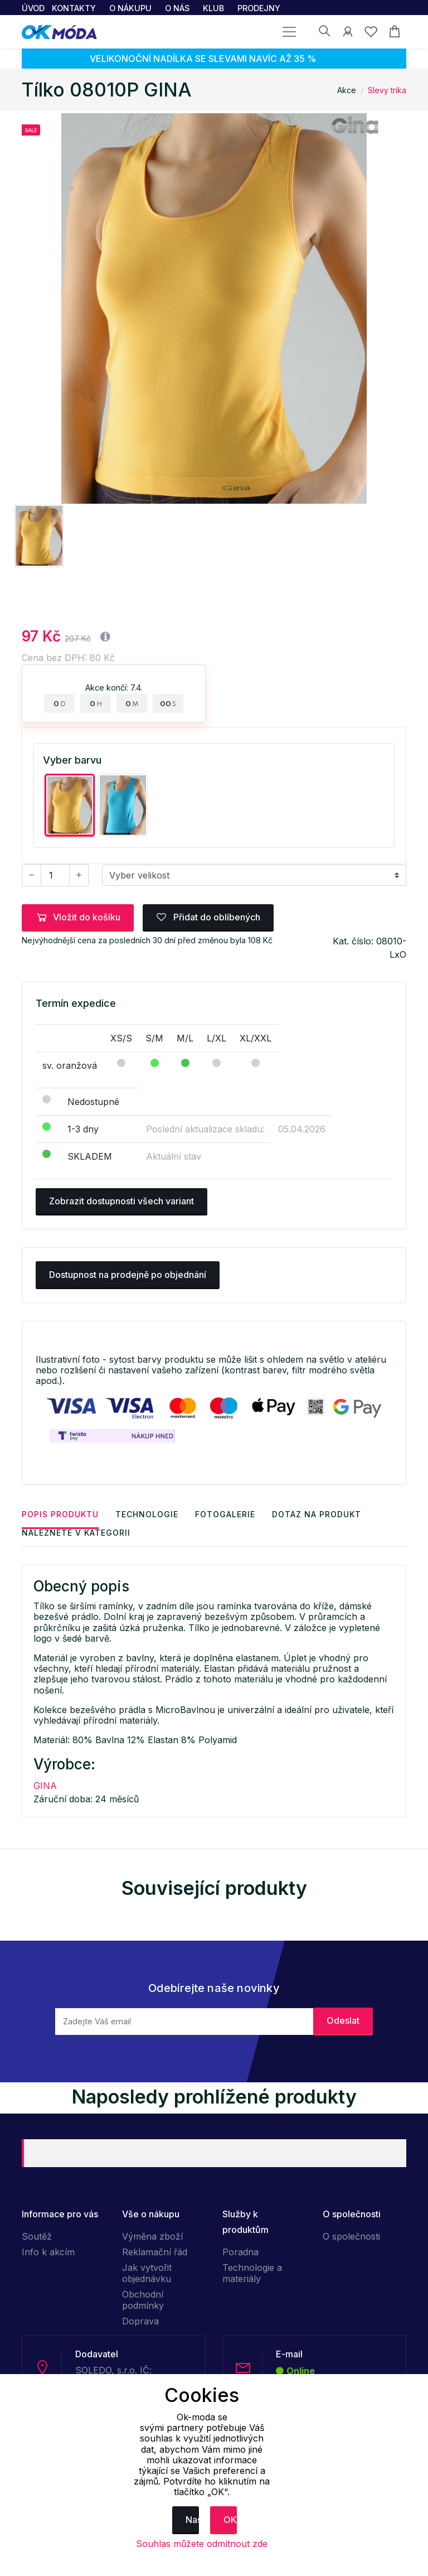  What do you see at coordinates (60, 1514) in the screenshot?
I see `Popis produktu [tab]` at bounding box center [60, 1514].